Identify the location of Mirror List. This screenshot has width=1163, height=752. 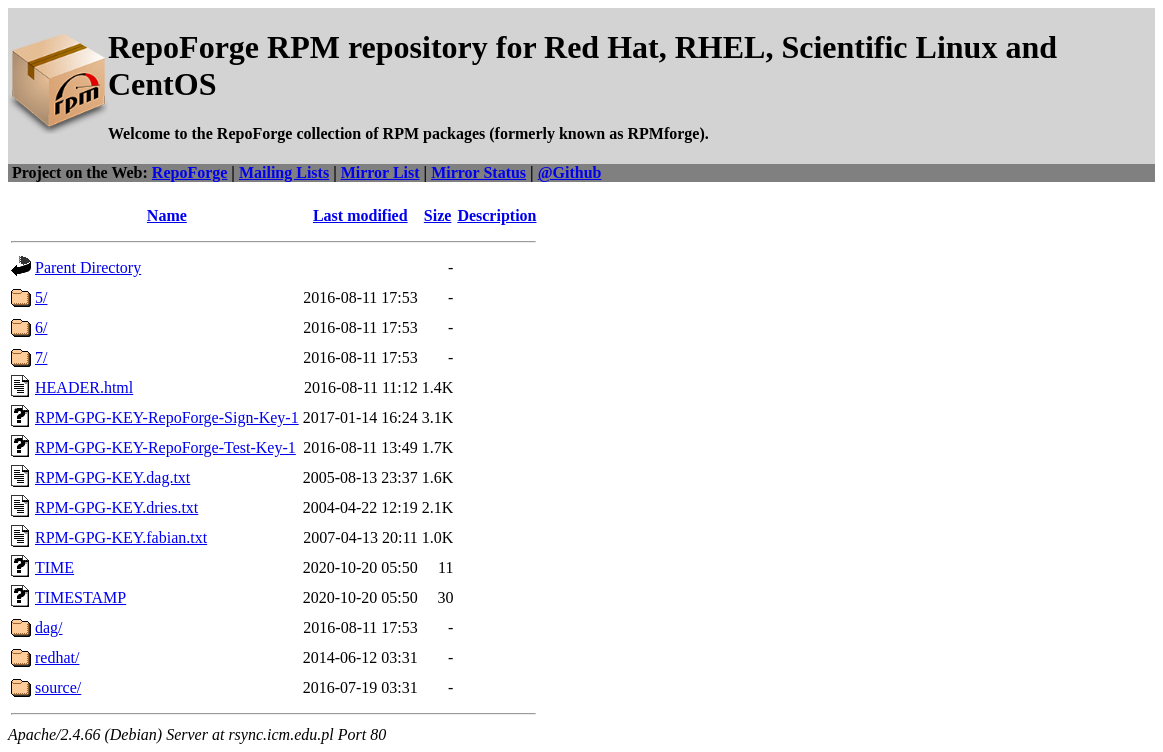
(380, 172).